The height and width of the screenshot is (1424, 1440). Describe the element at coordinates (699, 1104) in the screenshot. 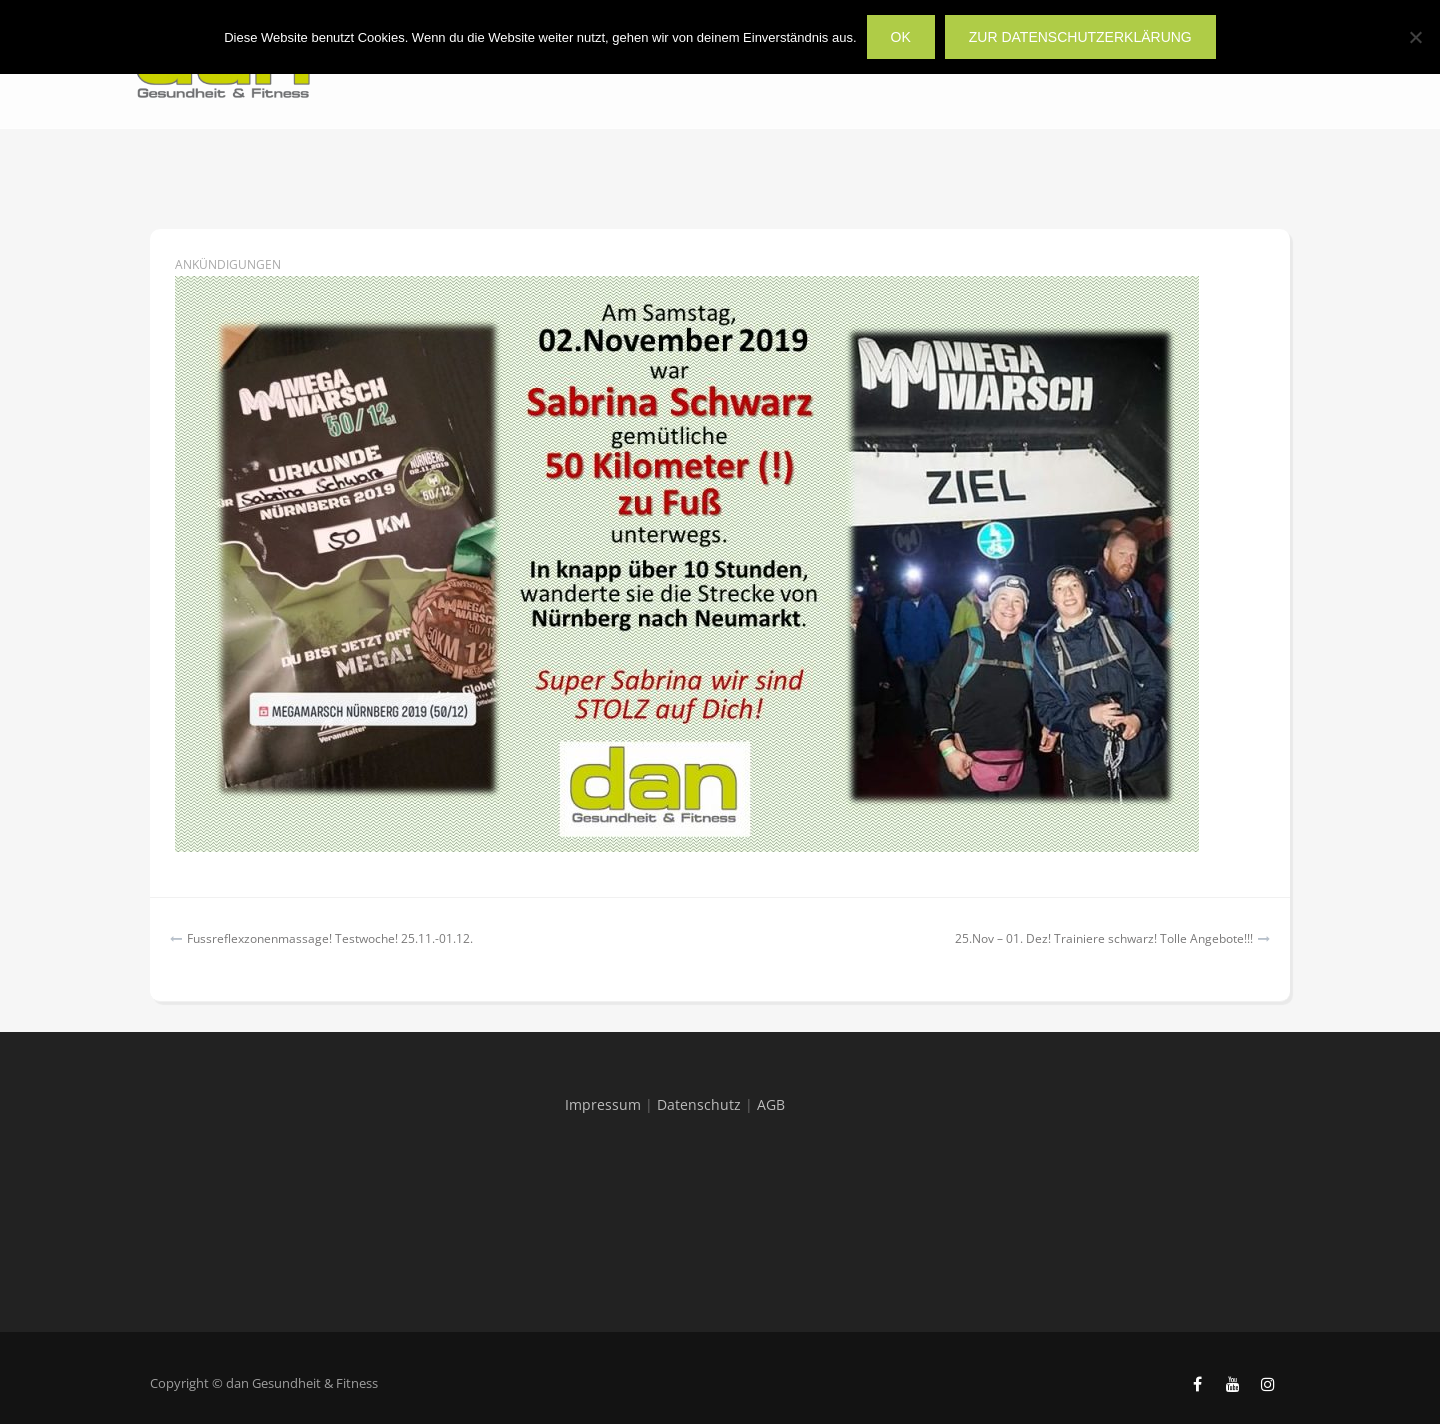

I see `Datenschutz` at that location.